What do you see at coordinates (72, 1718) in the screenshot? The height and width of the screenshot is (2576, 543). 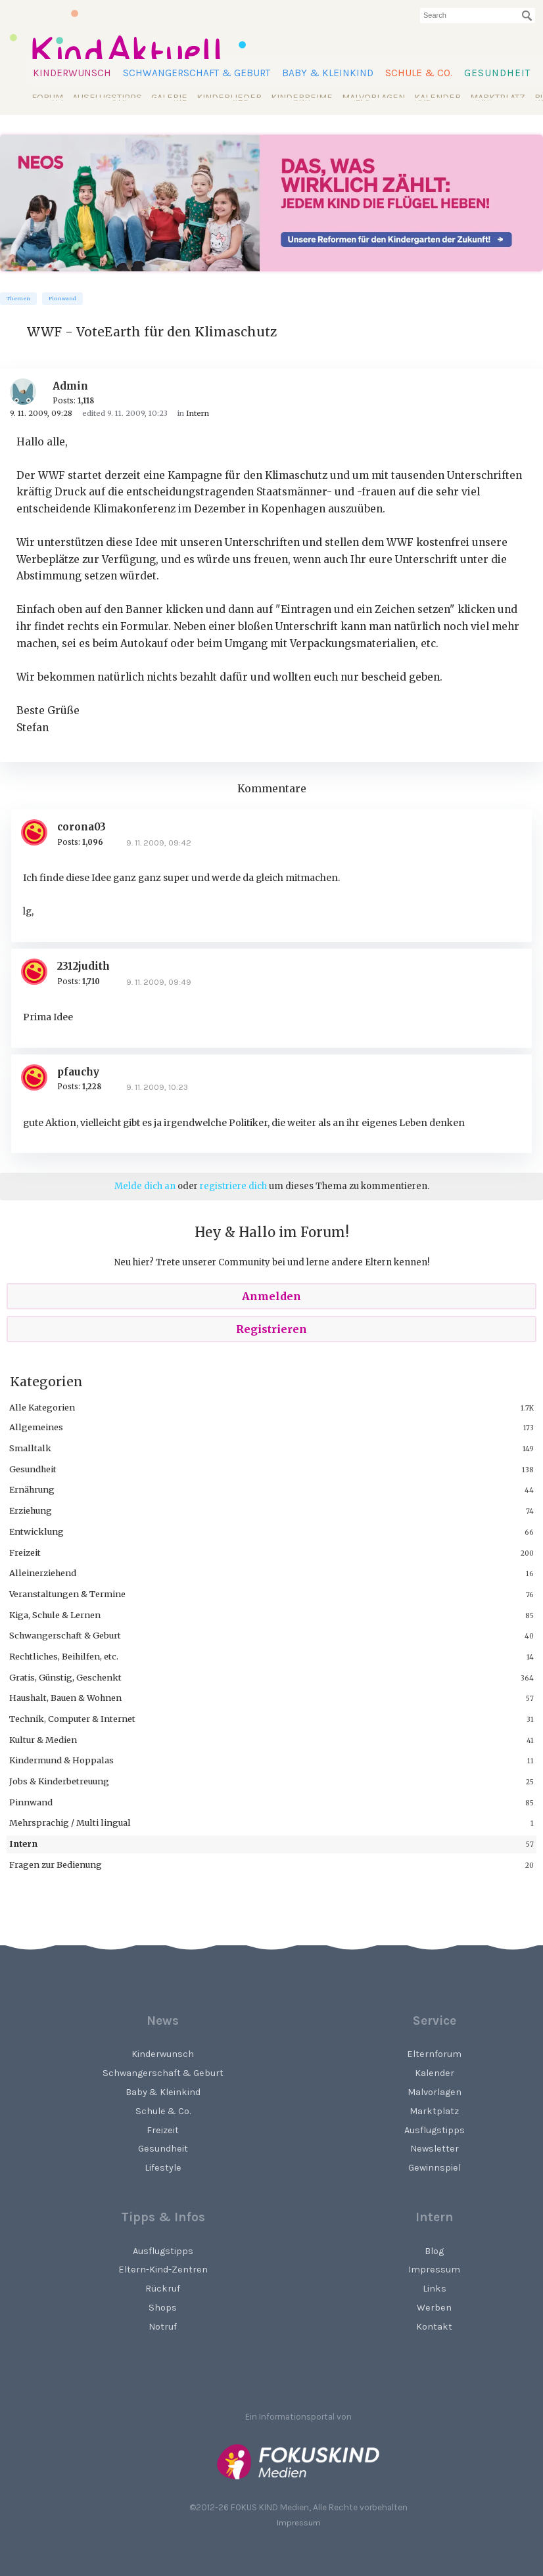 I see `Technik, Computer & Internet` at bounding box center [72, 1718].